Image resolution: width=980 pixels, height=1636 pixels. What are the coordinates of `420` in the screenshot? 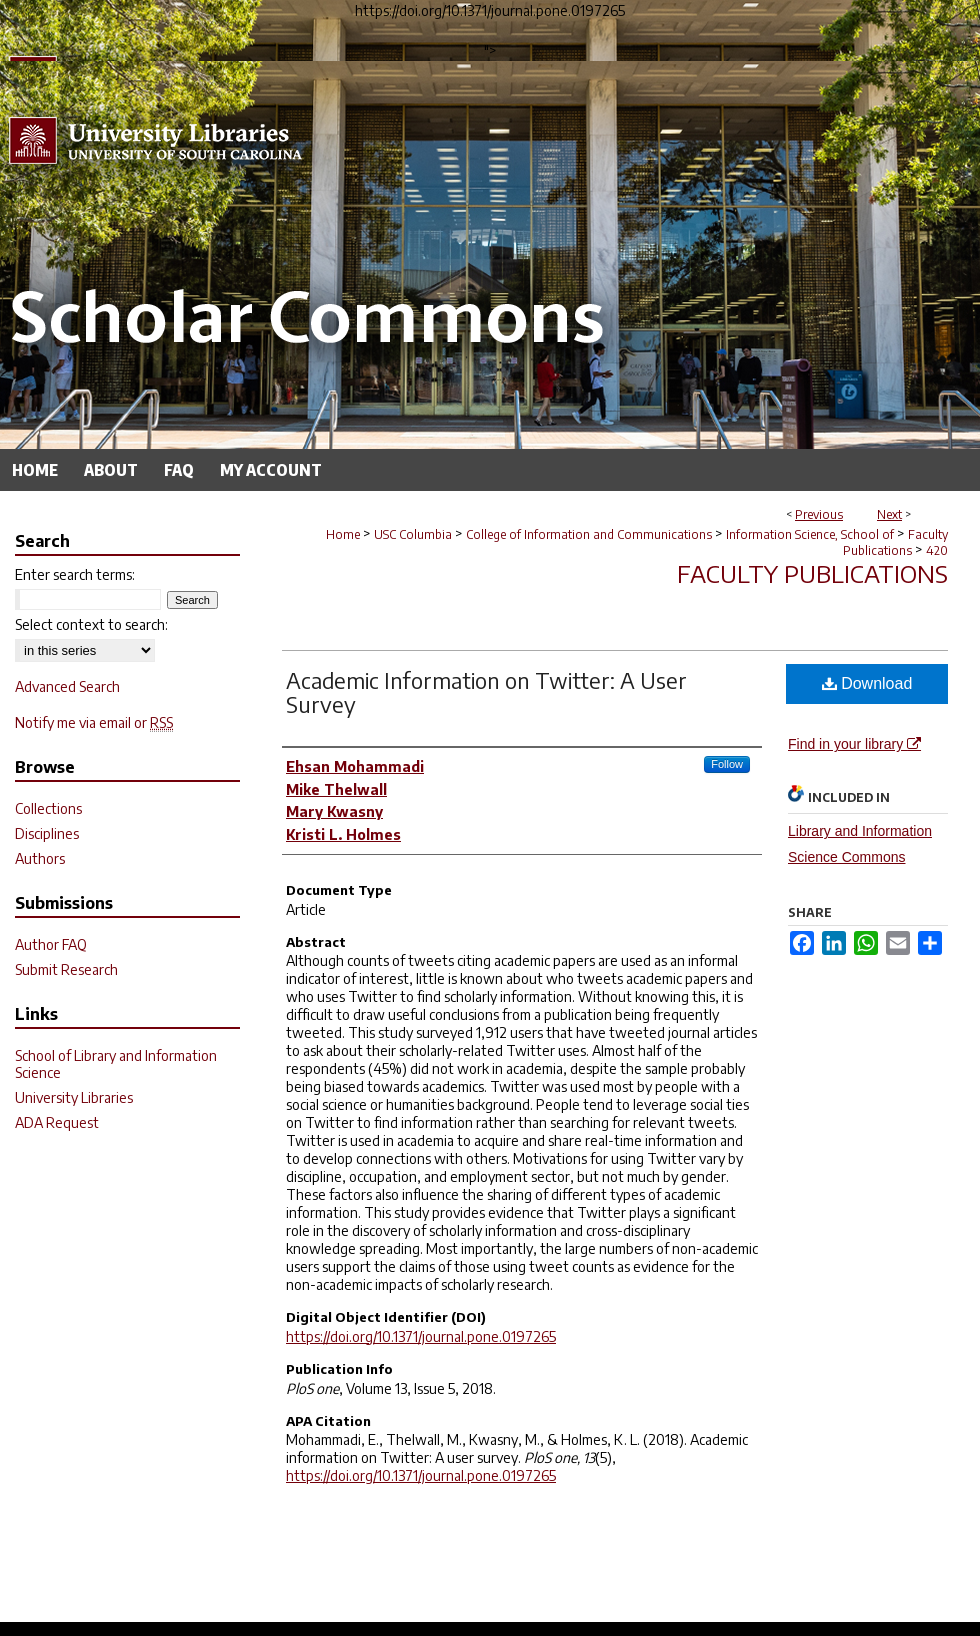 It's located at (937, 550).